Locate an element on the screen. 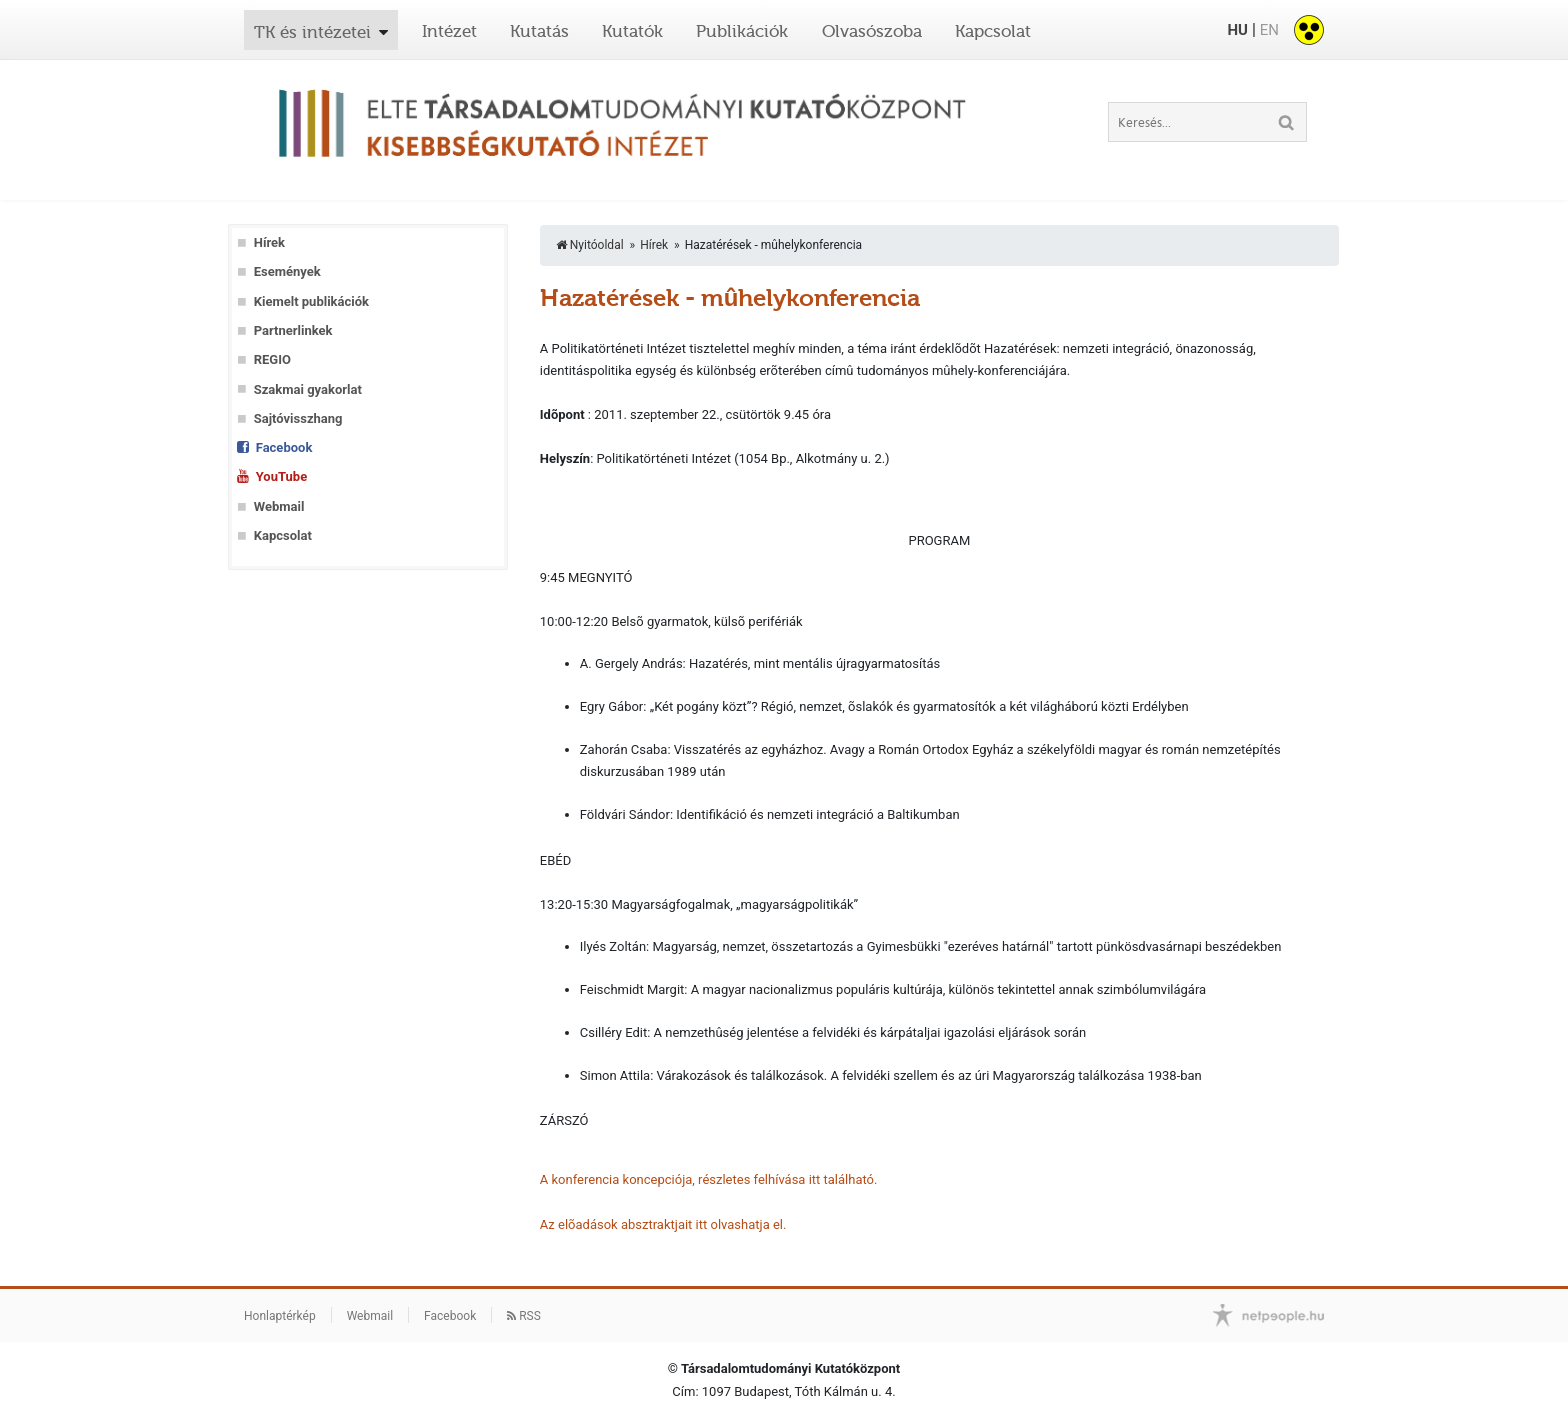 The width and height of the screenshot is (1568, 1418). TK és intézetei is located at coordinates (312, 32).